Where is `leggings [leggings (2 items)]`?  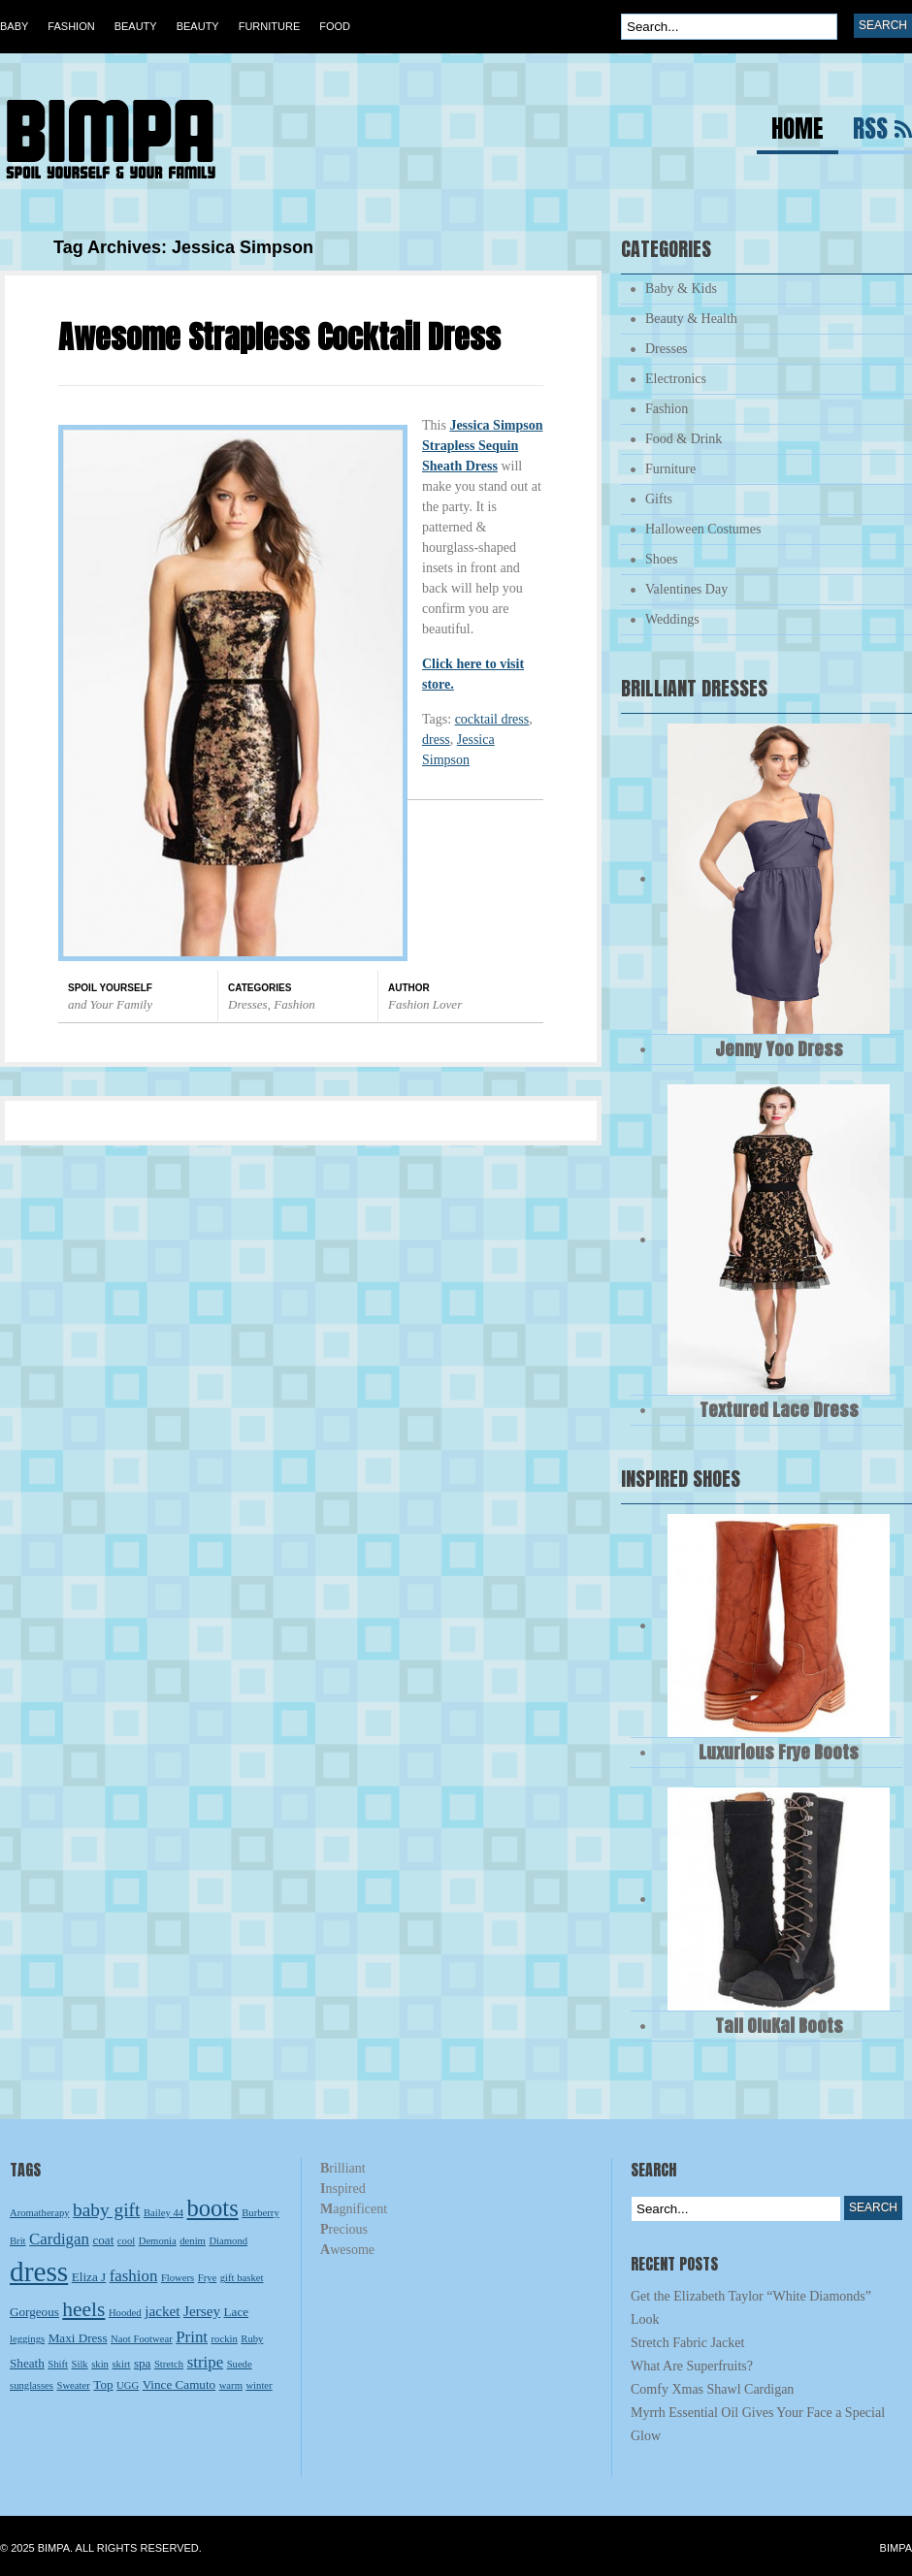 leggings [leggings (2 items)] is located at coordinates (27, 2339).